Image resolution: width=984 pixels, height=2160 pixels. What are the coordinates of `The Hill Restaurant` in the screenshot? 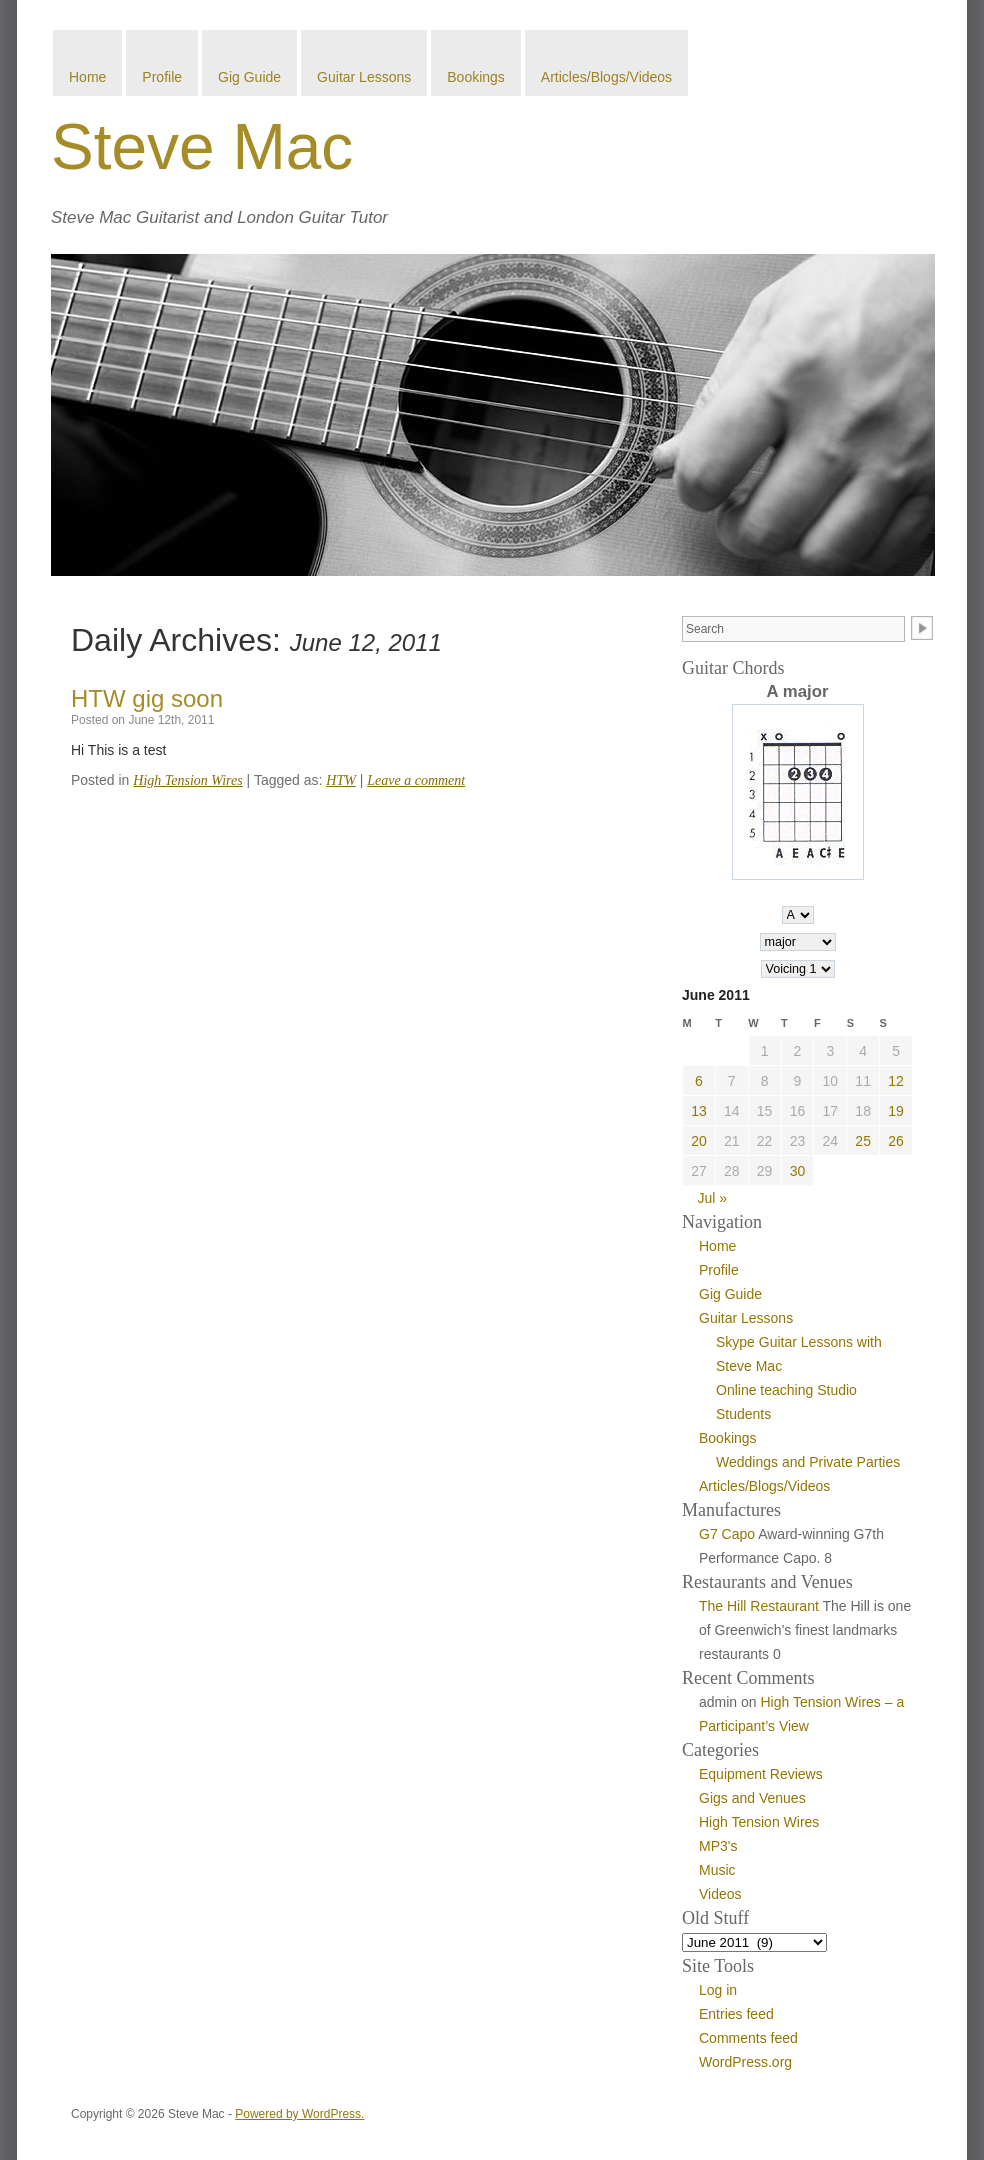 It's located at (759, 1606).